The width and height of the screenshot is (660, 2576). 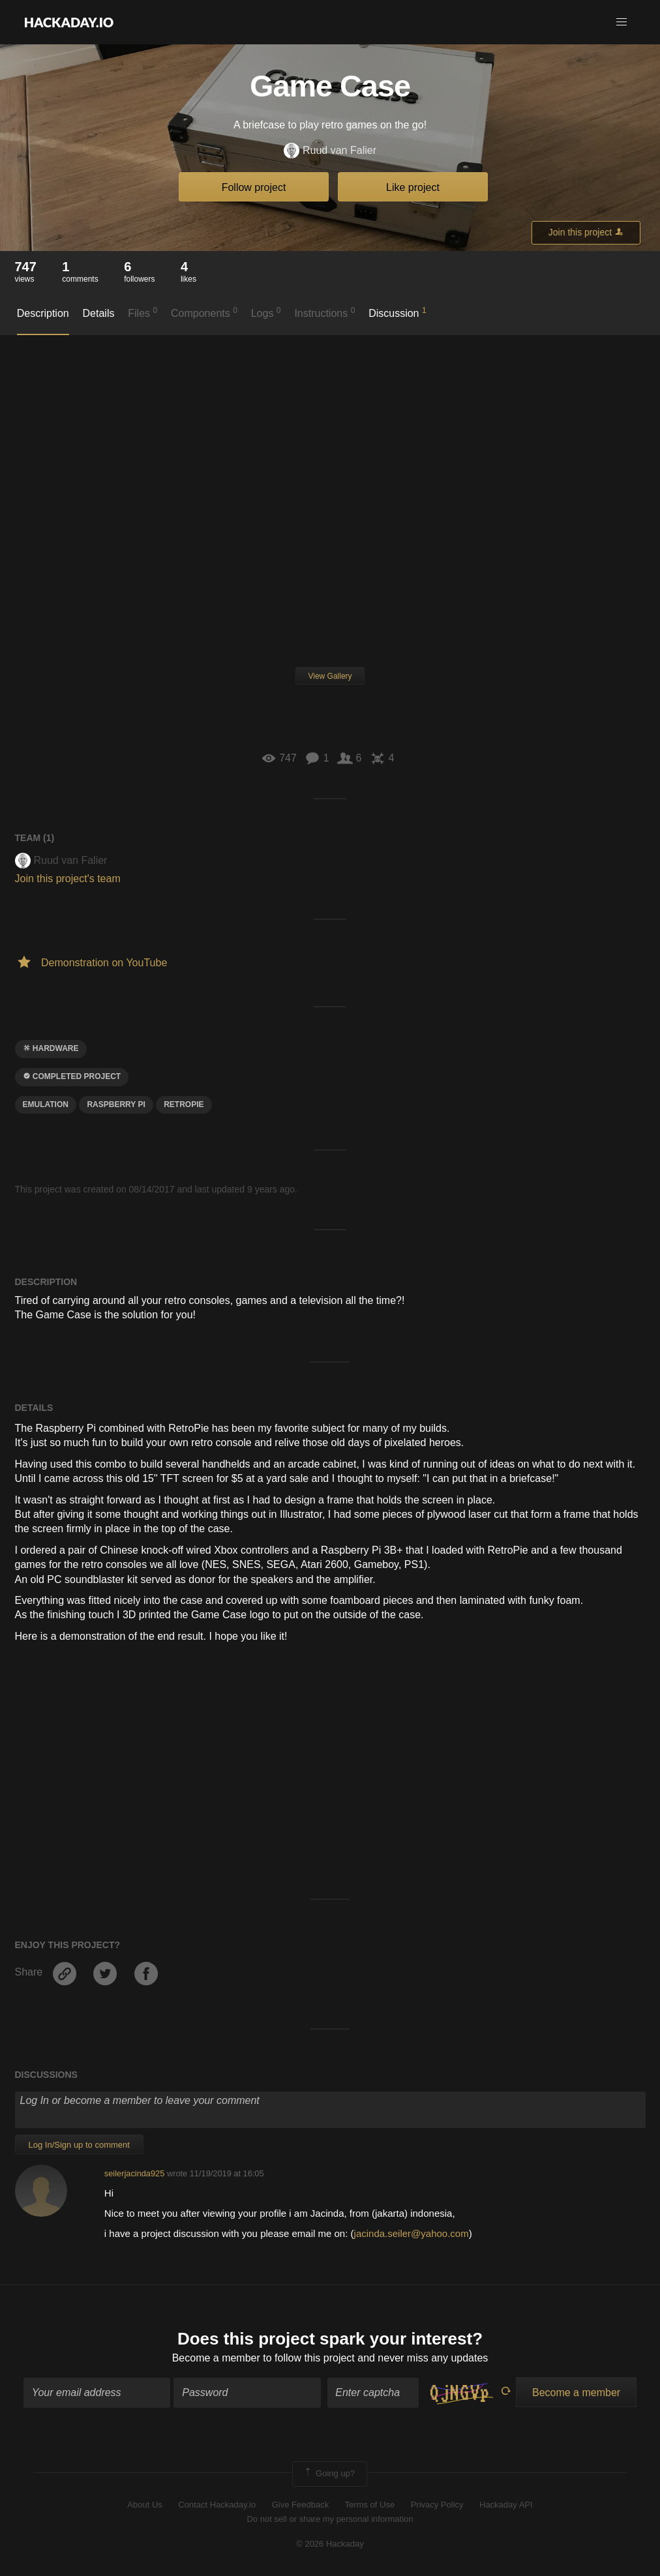 What do you see at coordinates (144, 2504) in the screenshot?
I see `About Us` at bounding box center [144, 2504].